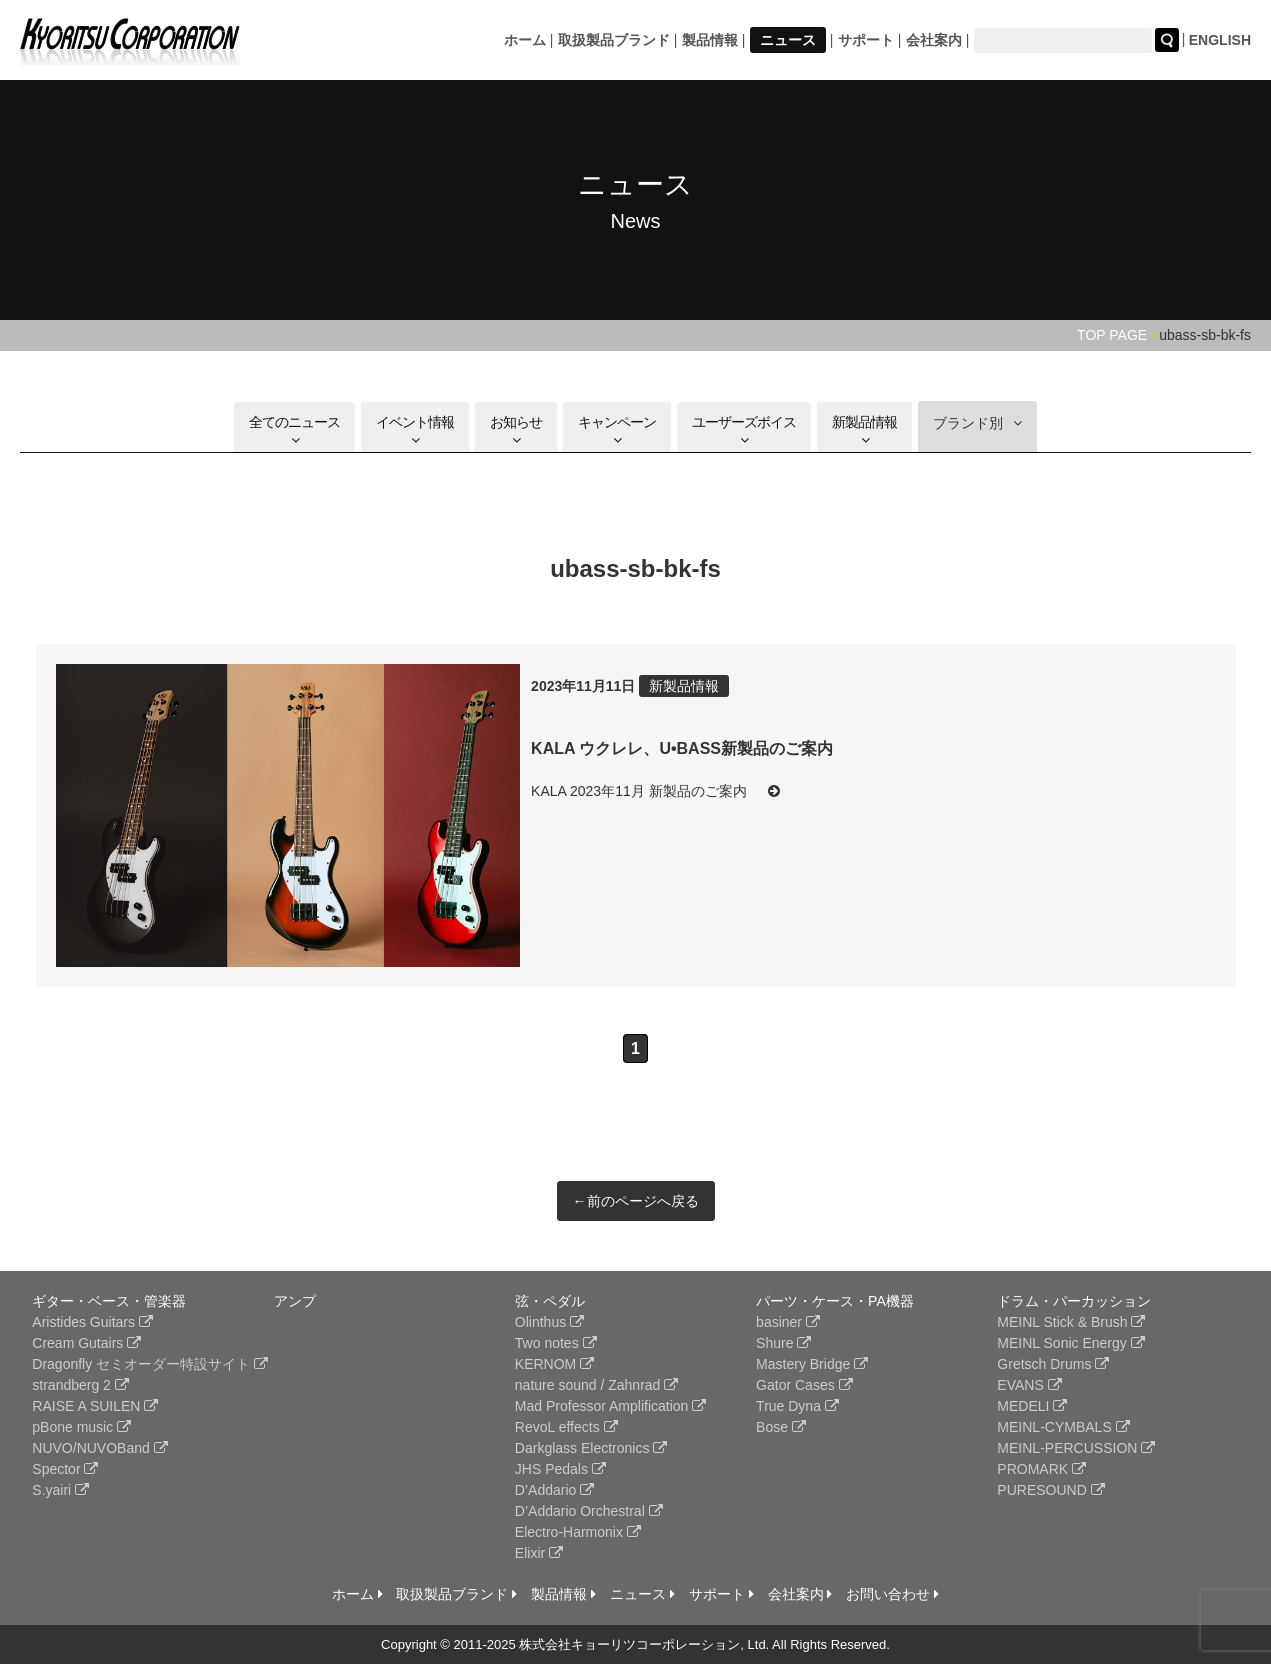 Image resolution: width=1271 pixels, height=1664 pixels. What do you see at coordinates (549, 1322) in the screenshot?
I see `Olinthus` at bounding box center [549, 1322].